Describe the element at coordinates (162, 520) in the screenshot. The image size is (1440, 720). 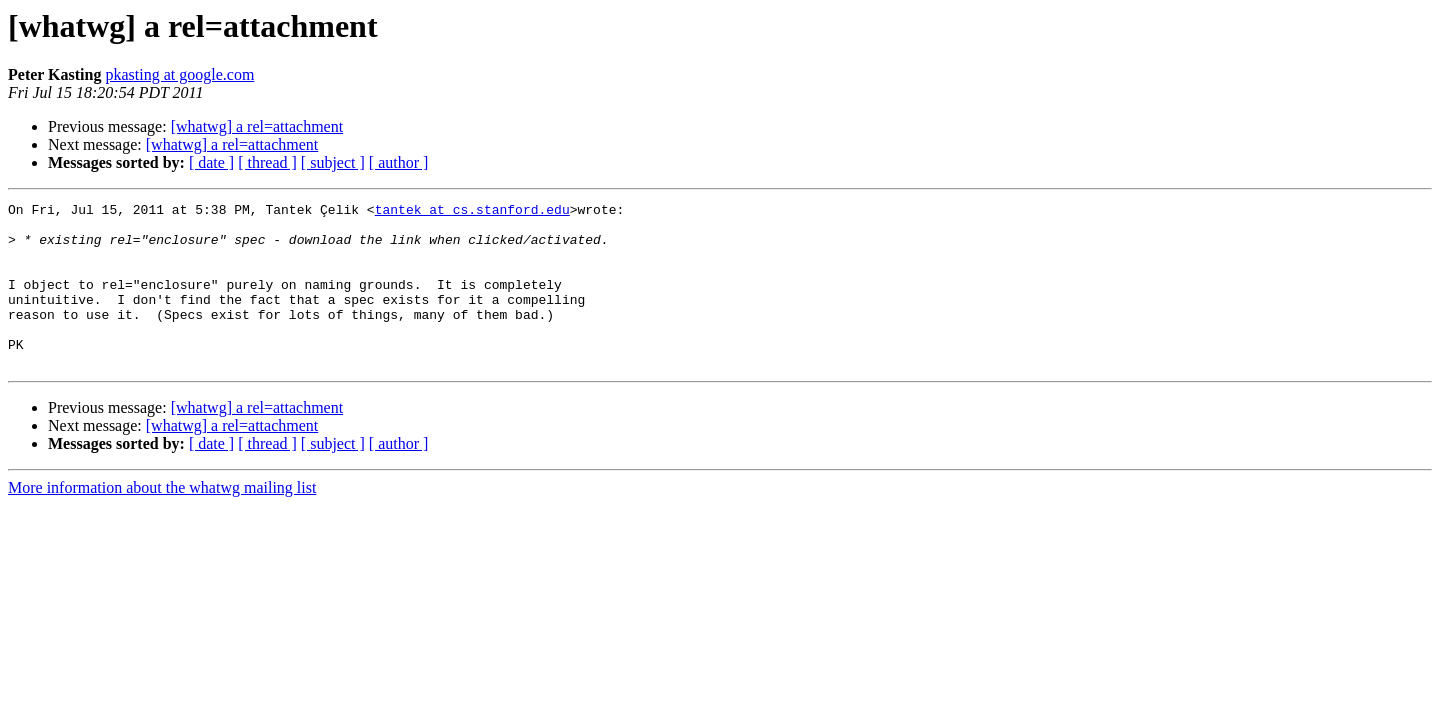
I see `More information about the whatwg mailing list` at that location.